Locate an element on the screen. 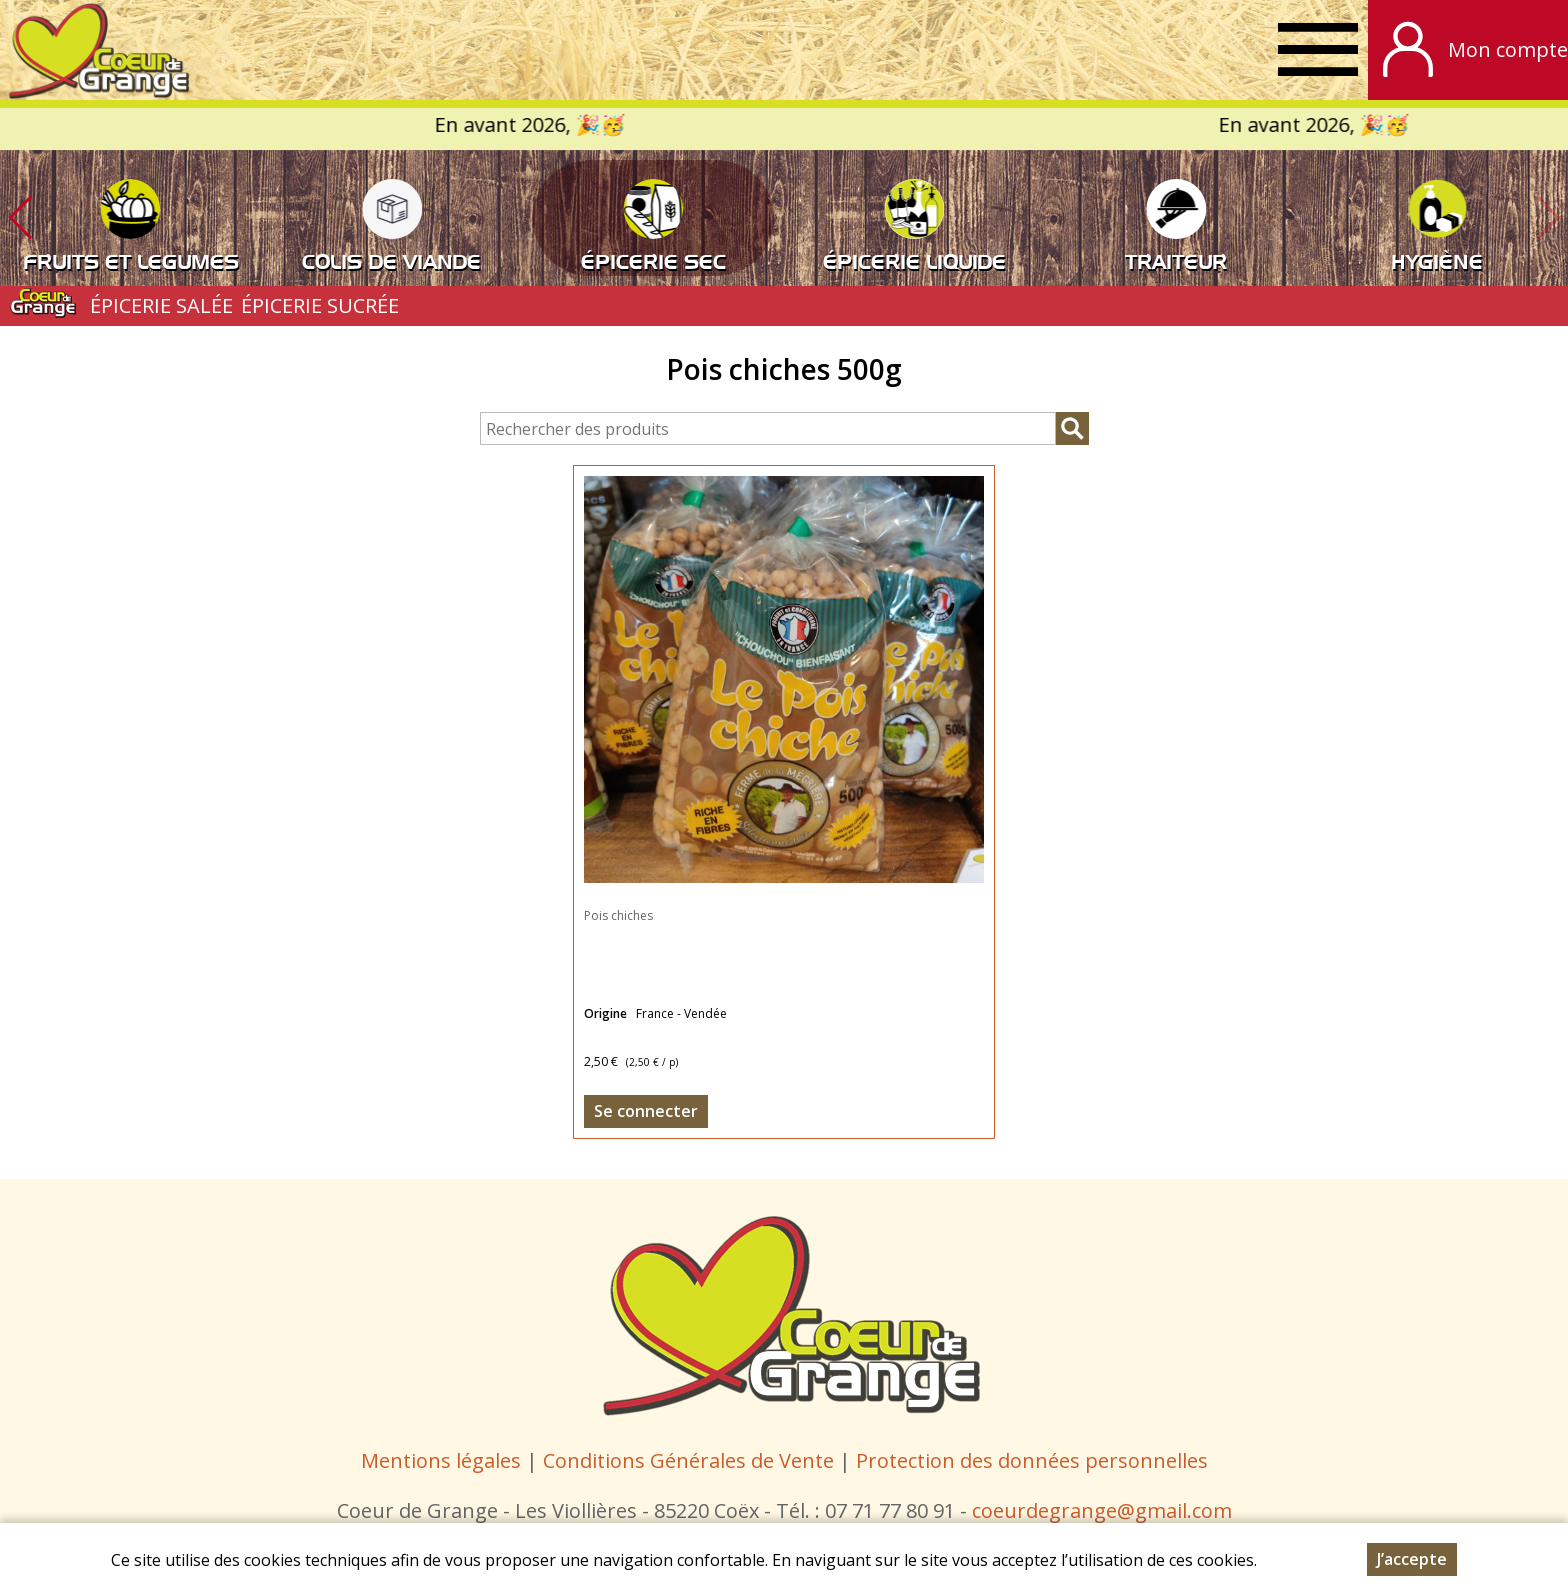  Mentions légales is located at coordinates (441, 1460).